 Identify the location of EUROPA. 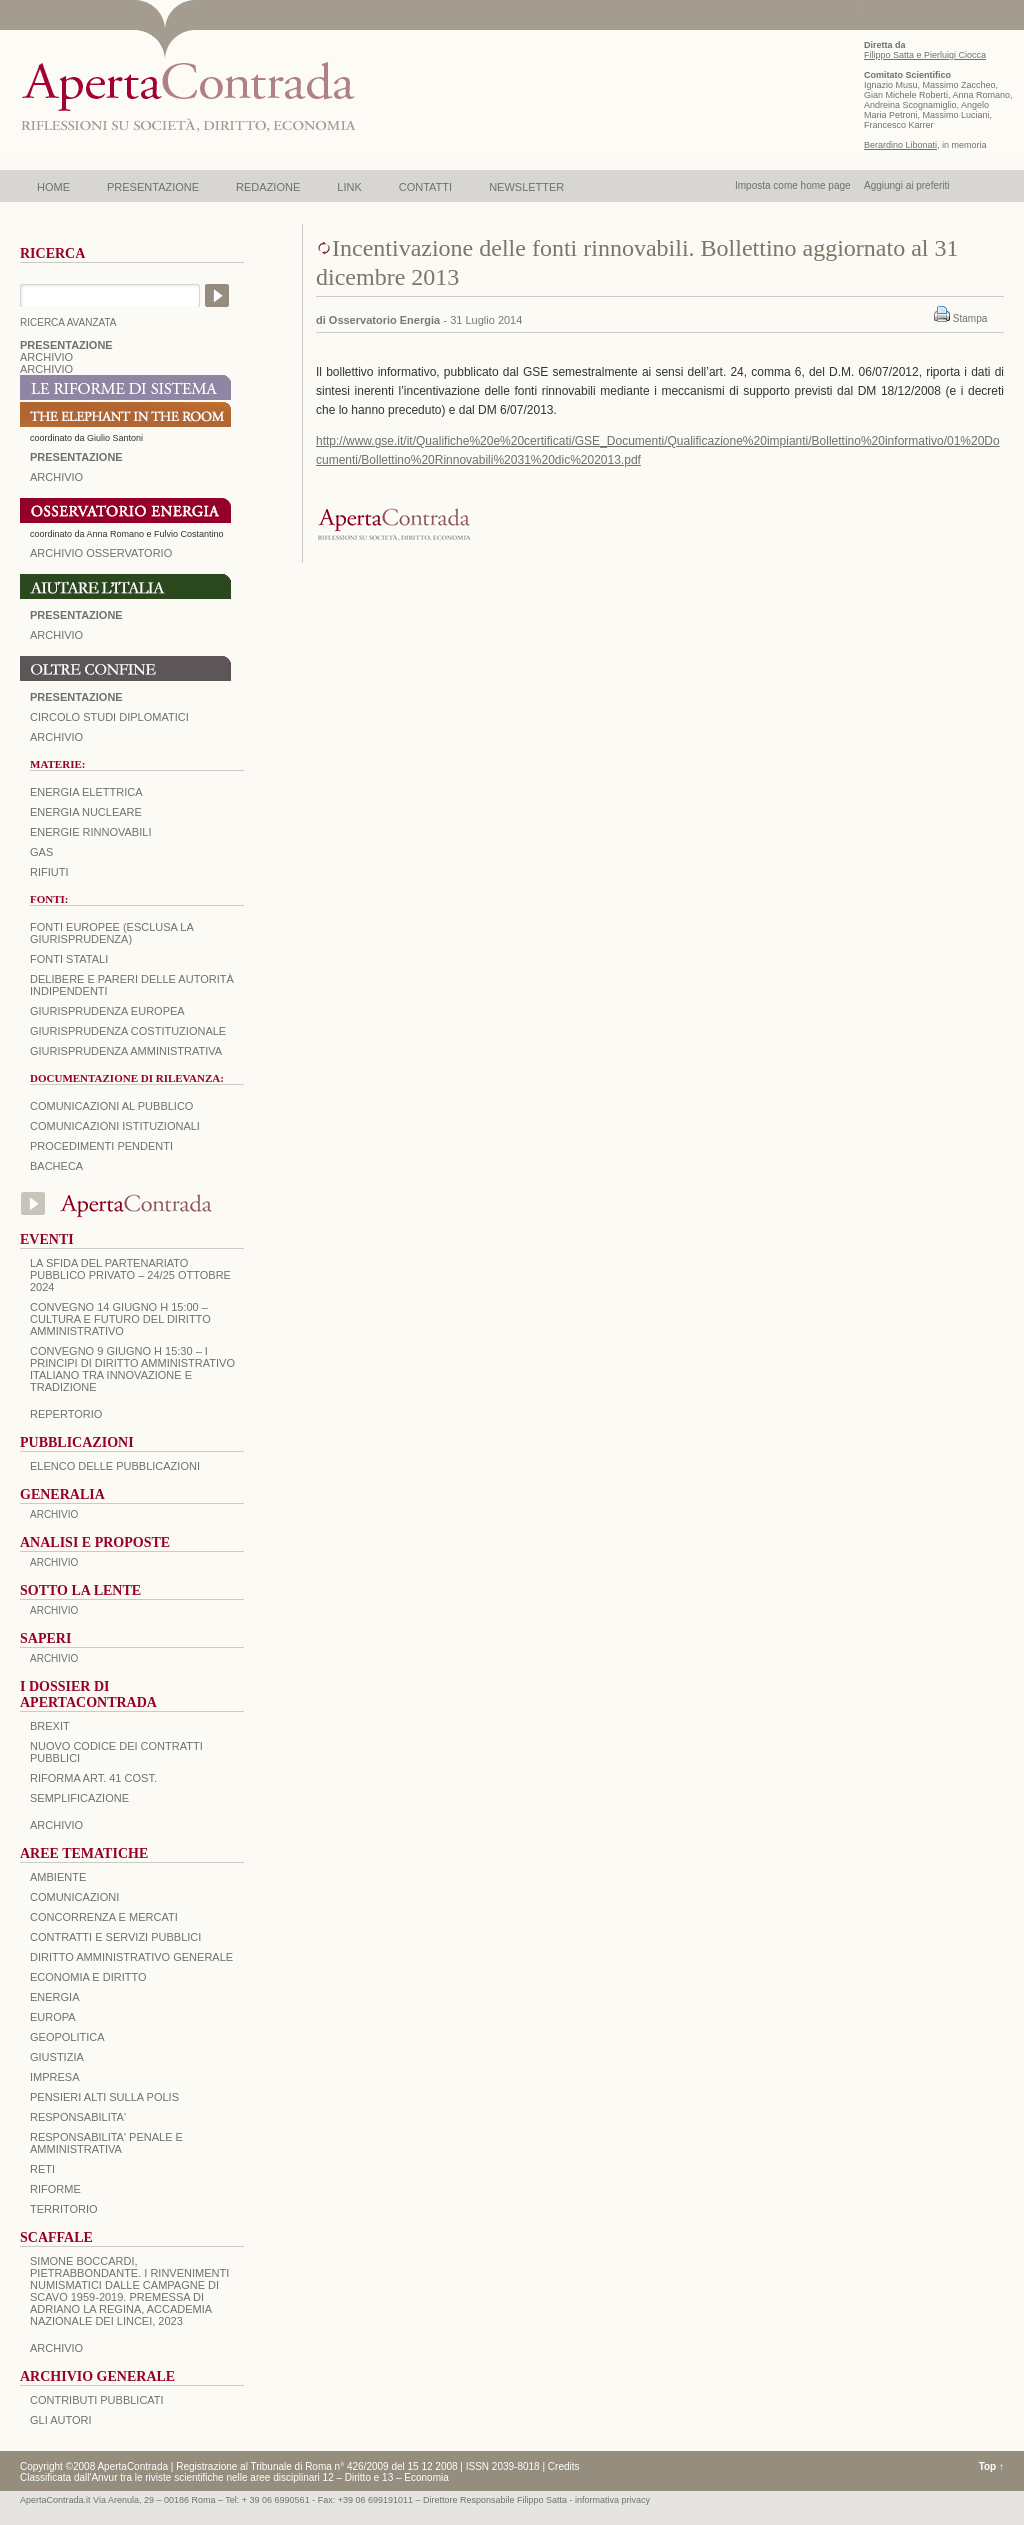
(53, 2017).